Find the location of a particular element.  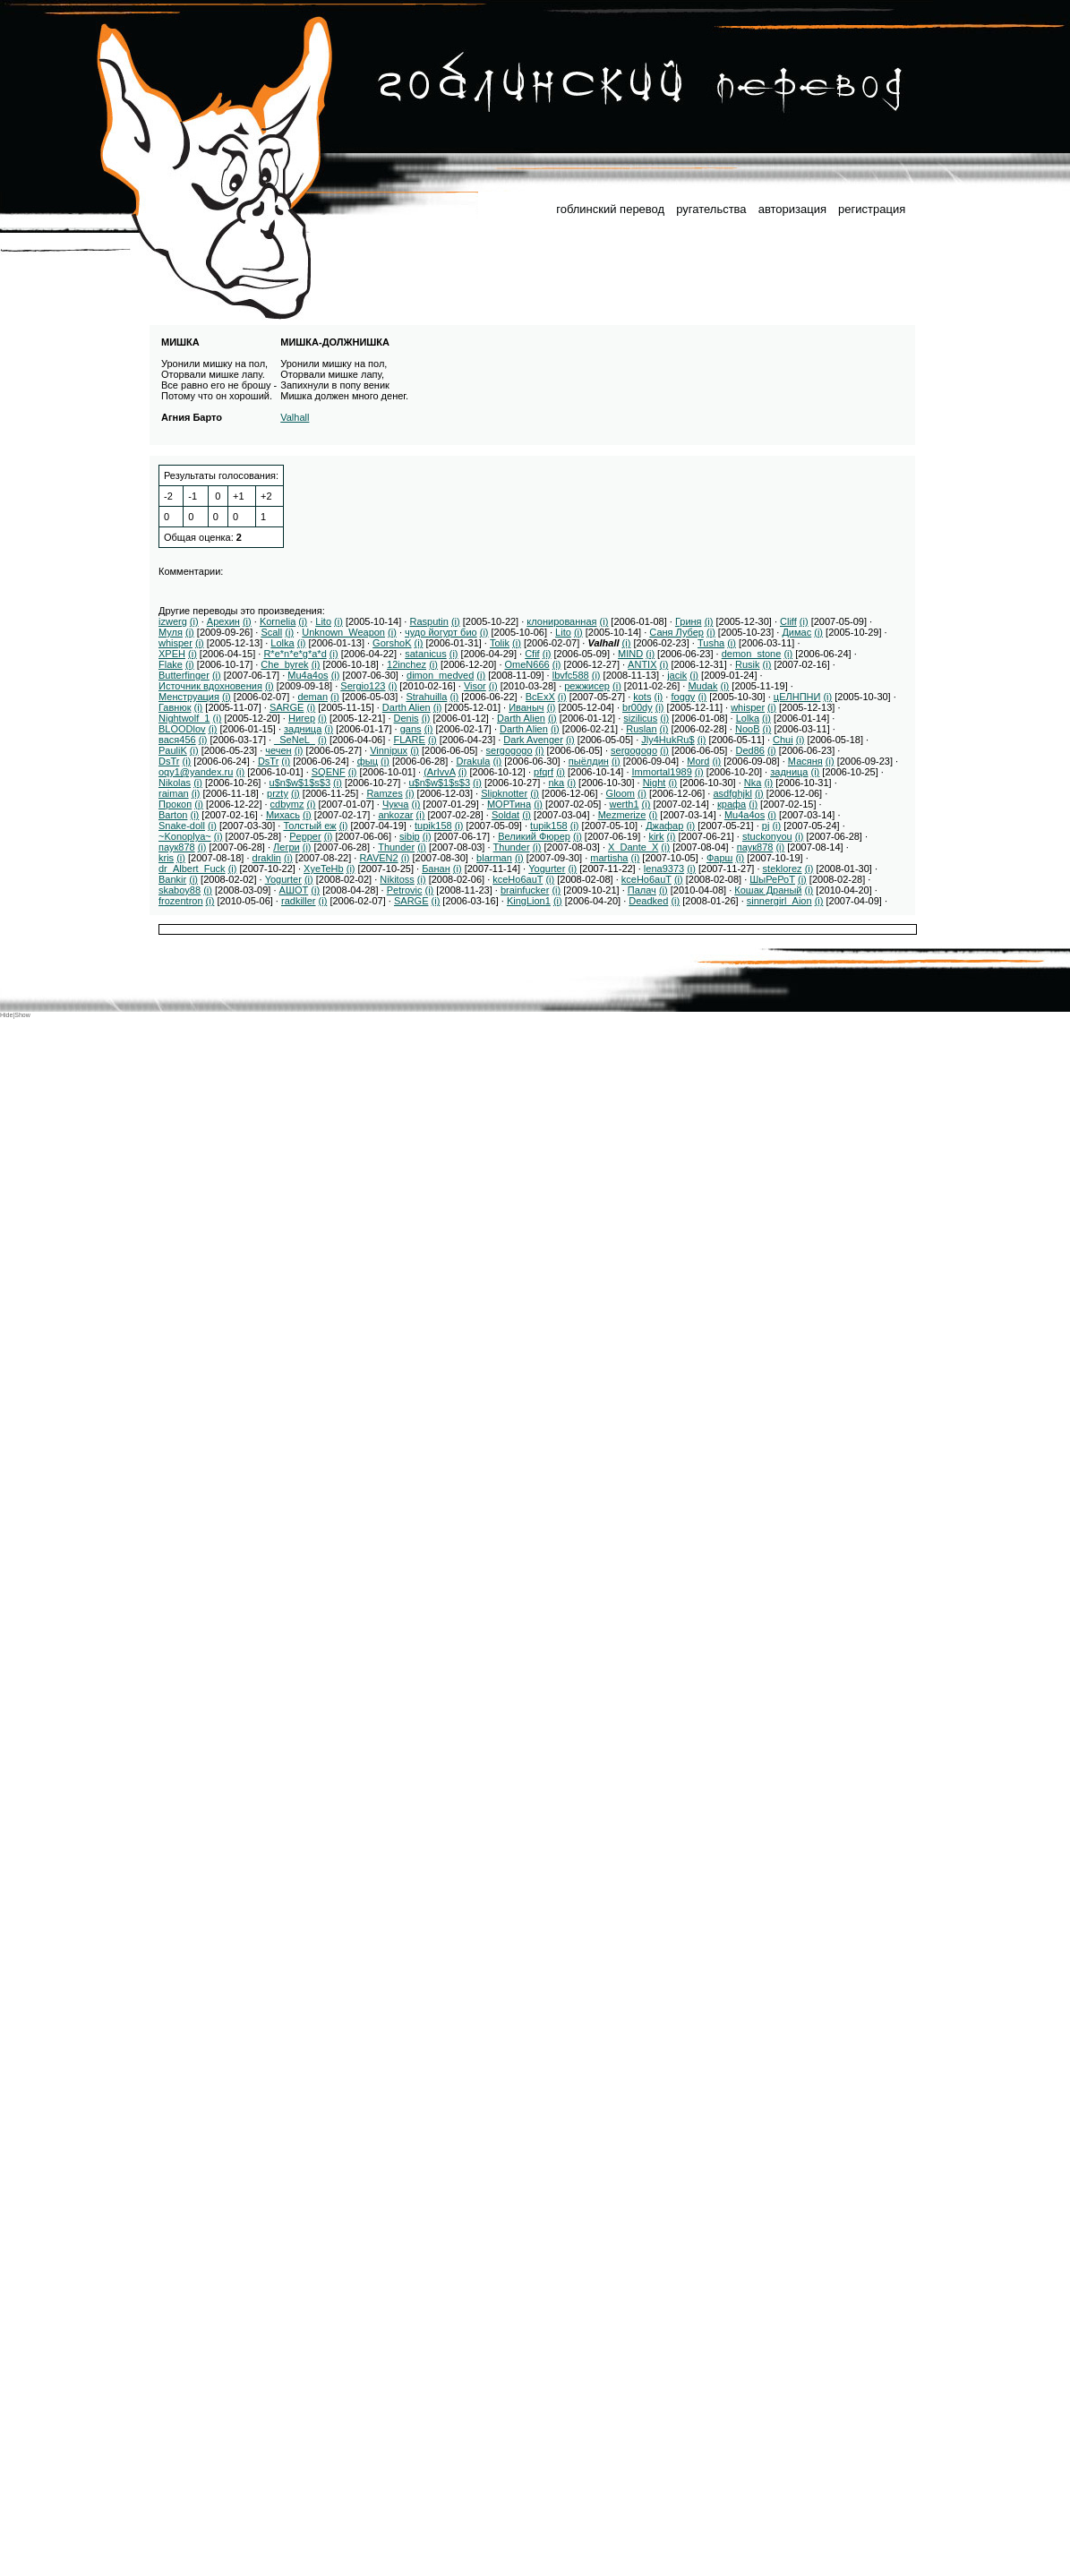

Кошак Драный is located at coordinates (767, 890).